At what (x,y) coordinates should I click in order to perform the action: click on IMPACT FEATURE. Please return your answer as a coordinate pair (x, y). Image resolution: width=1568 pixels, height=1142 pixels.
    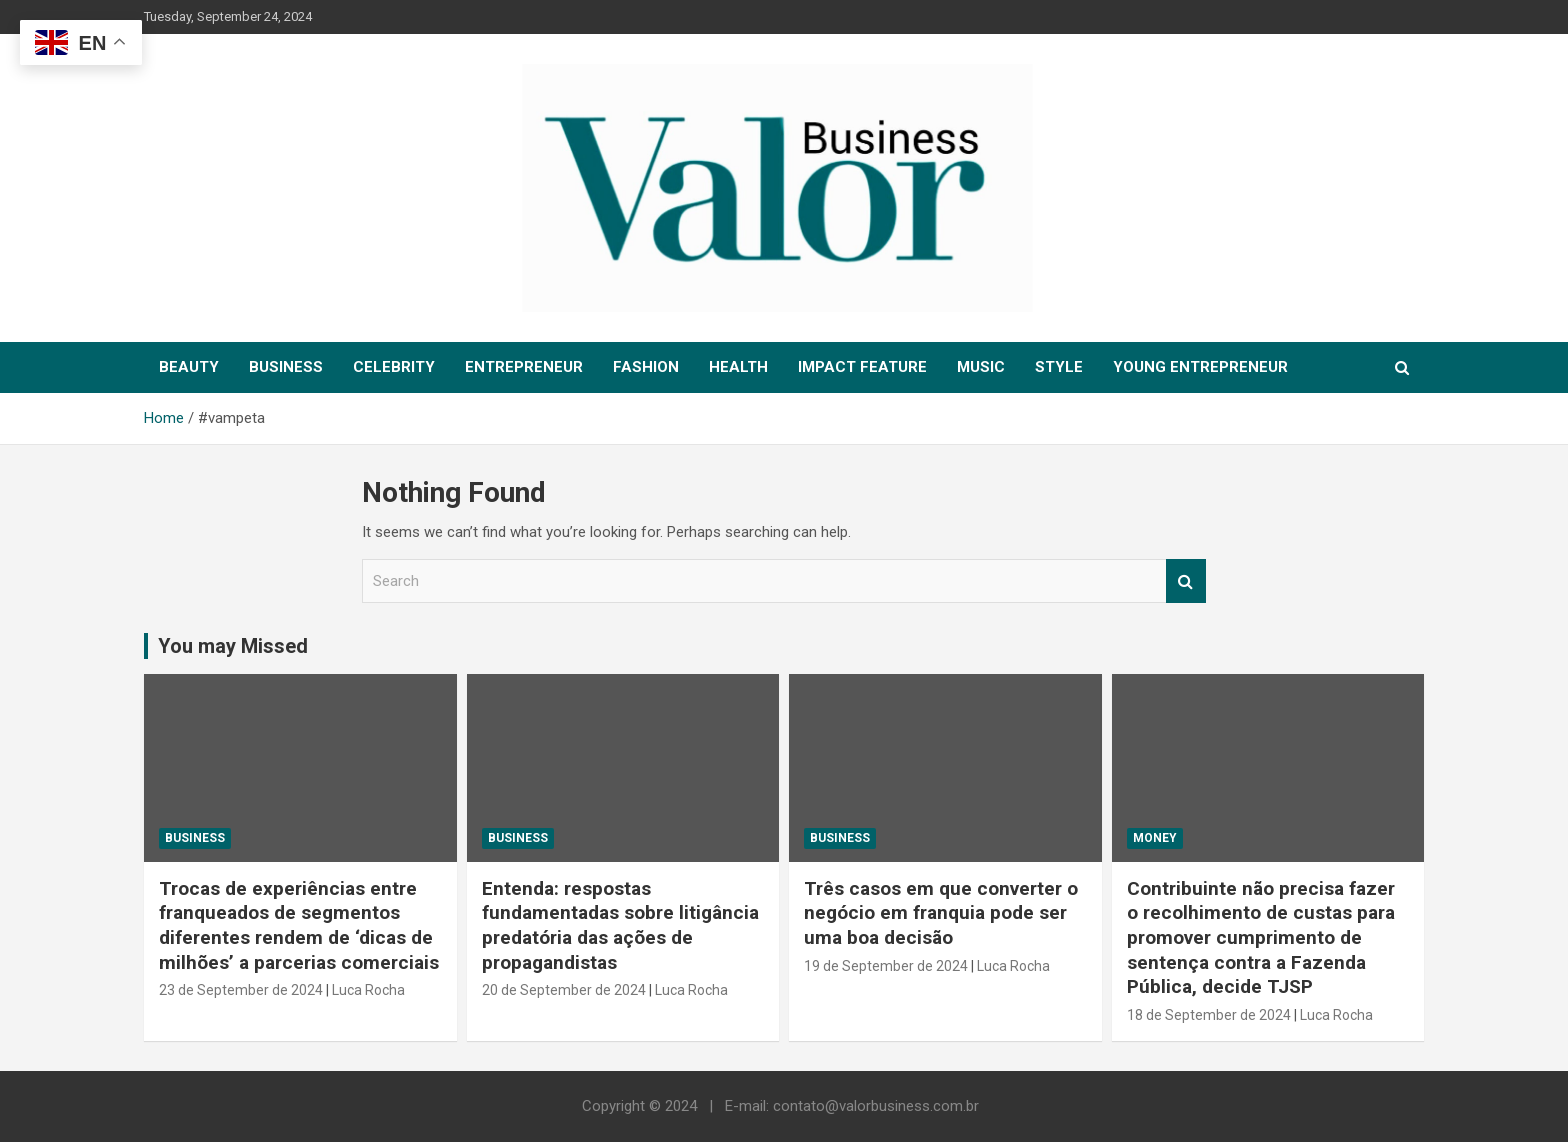
    Looking at the image, I should click on (862, 367).